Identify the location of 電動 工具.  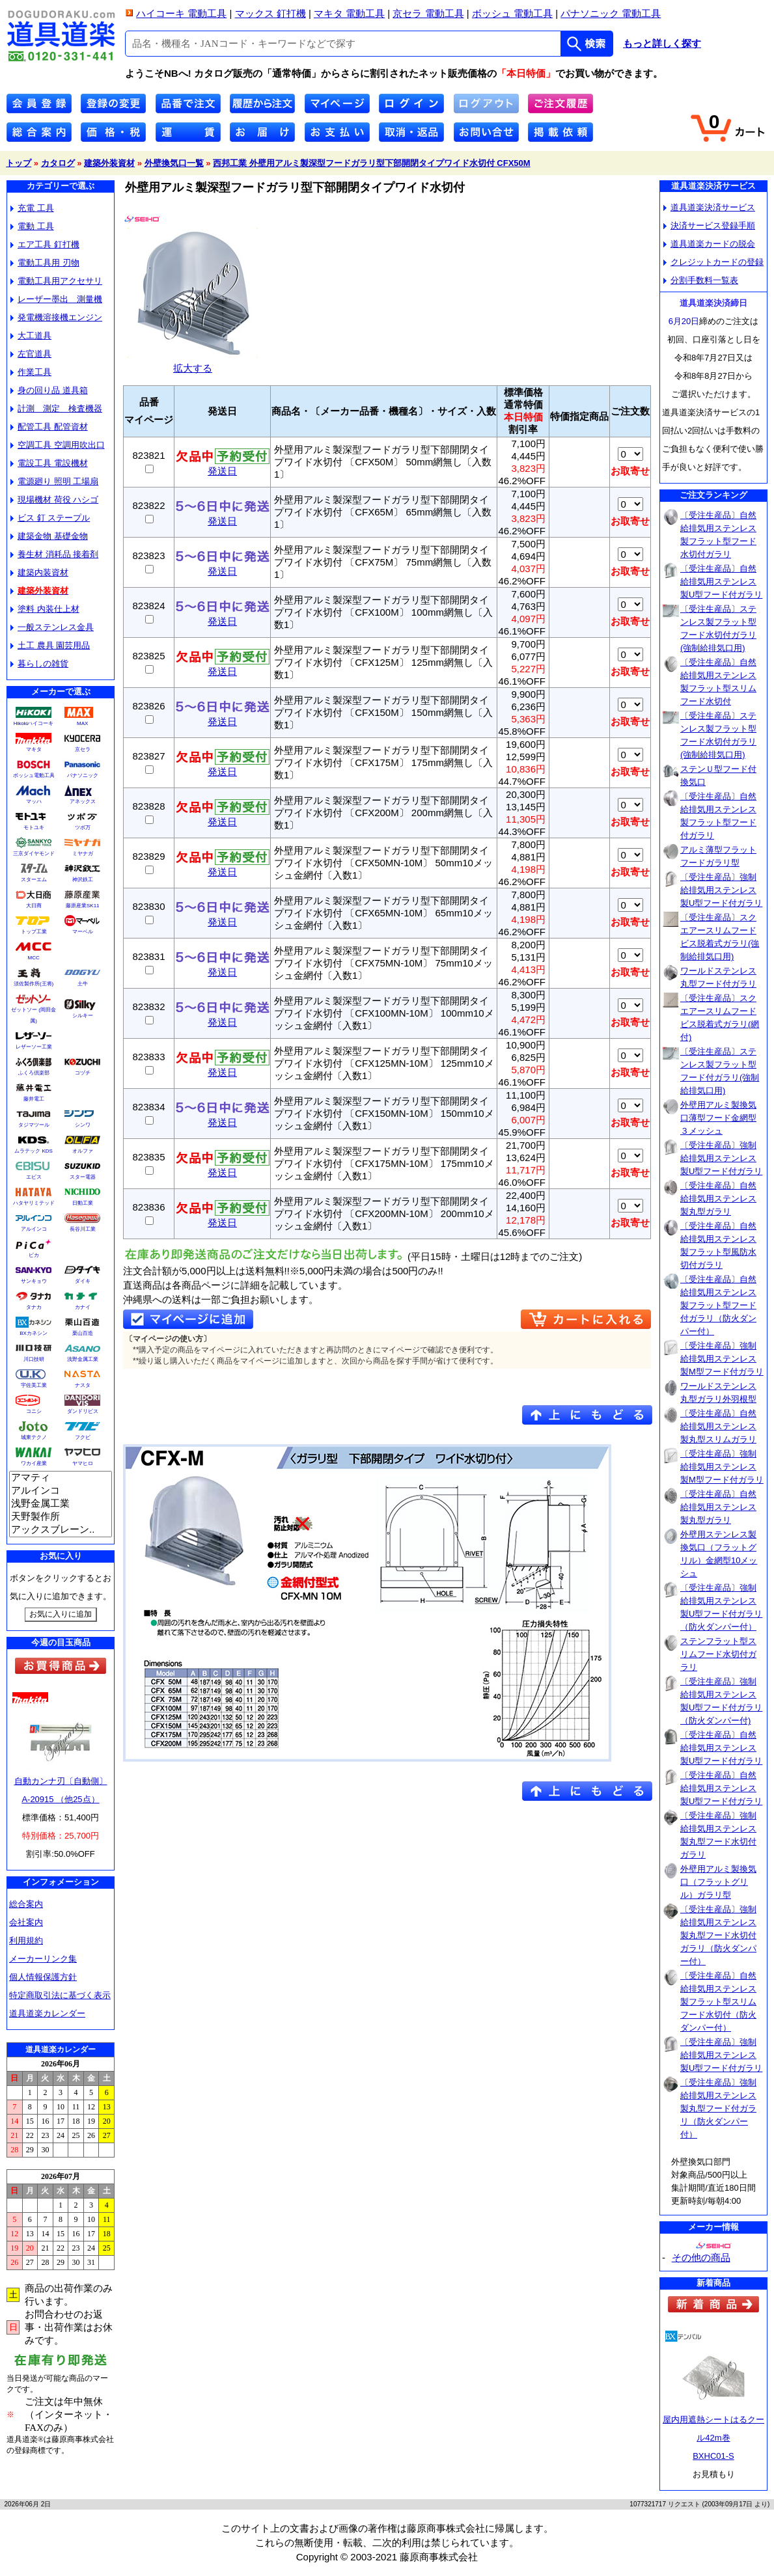
(32, 226).